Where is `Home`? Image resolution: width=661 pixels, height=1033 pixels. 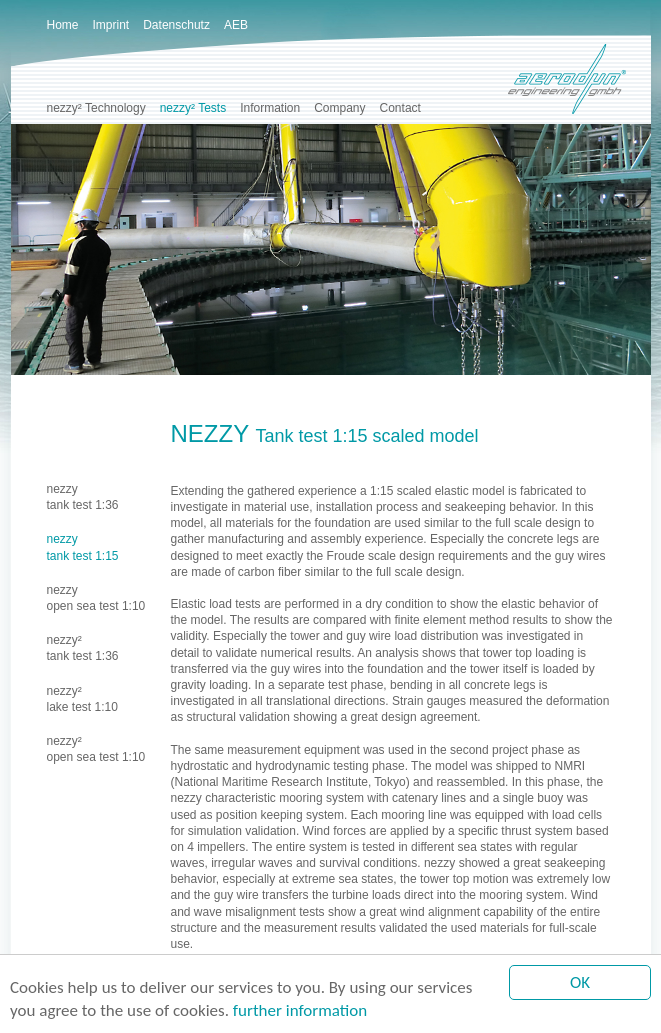
Home is located at coordinates (63, 25).